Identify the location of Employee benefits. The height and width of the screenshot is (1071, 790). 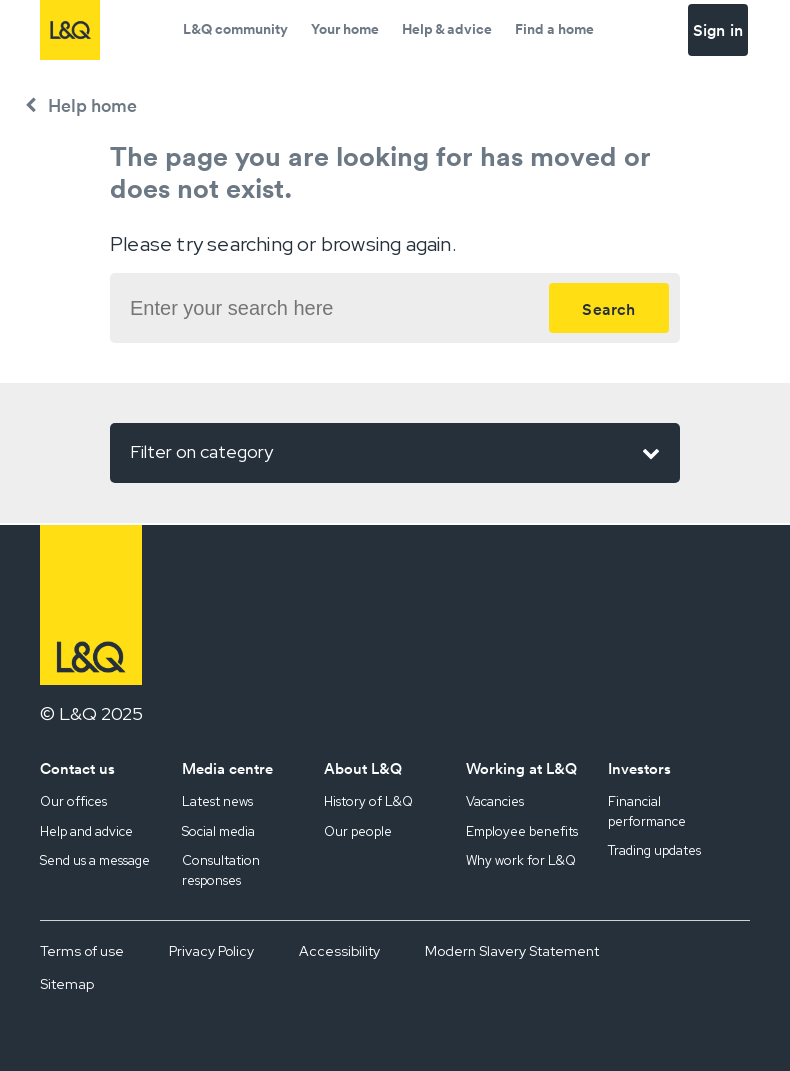
(522, 831).